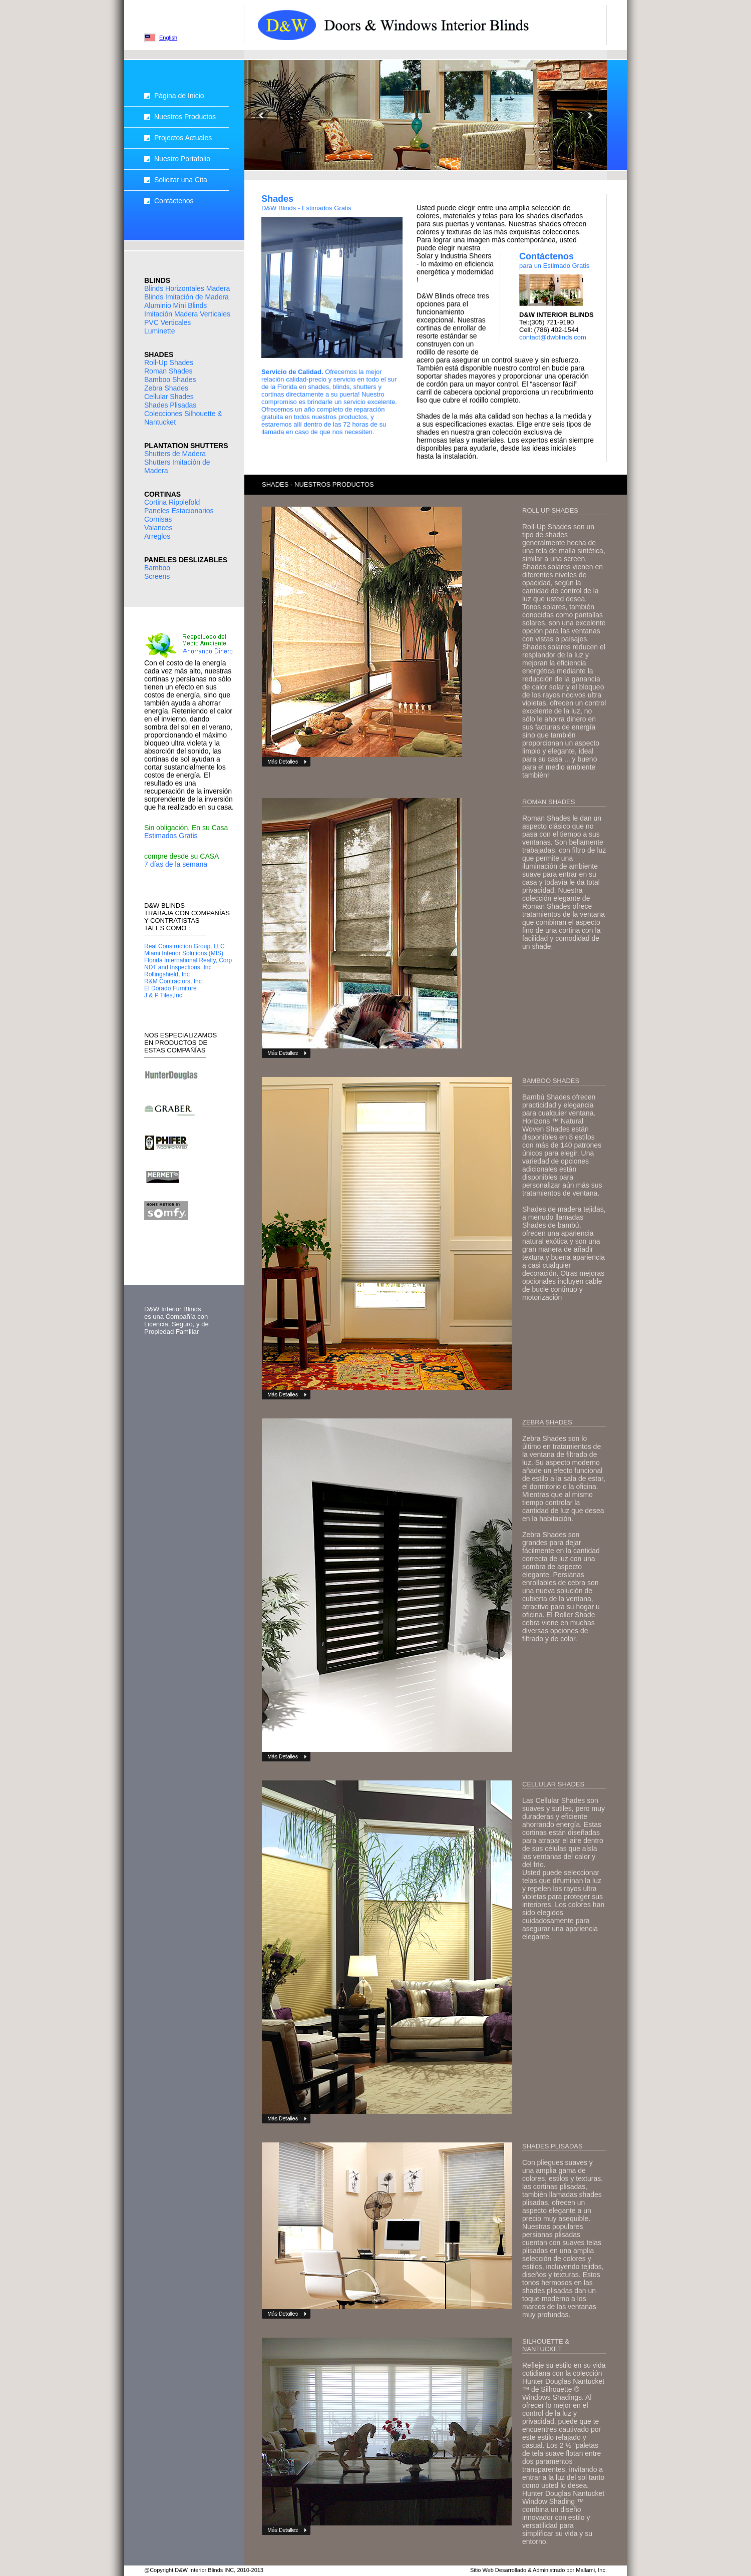 The height and width of the screenshot is (2576, 751). What do you see at coordinates (187, 314) in the screenshot?
I see `Imitación Madera Verticales` at bounding box center [187, 314].